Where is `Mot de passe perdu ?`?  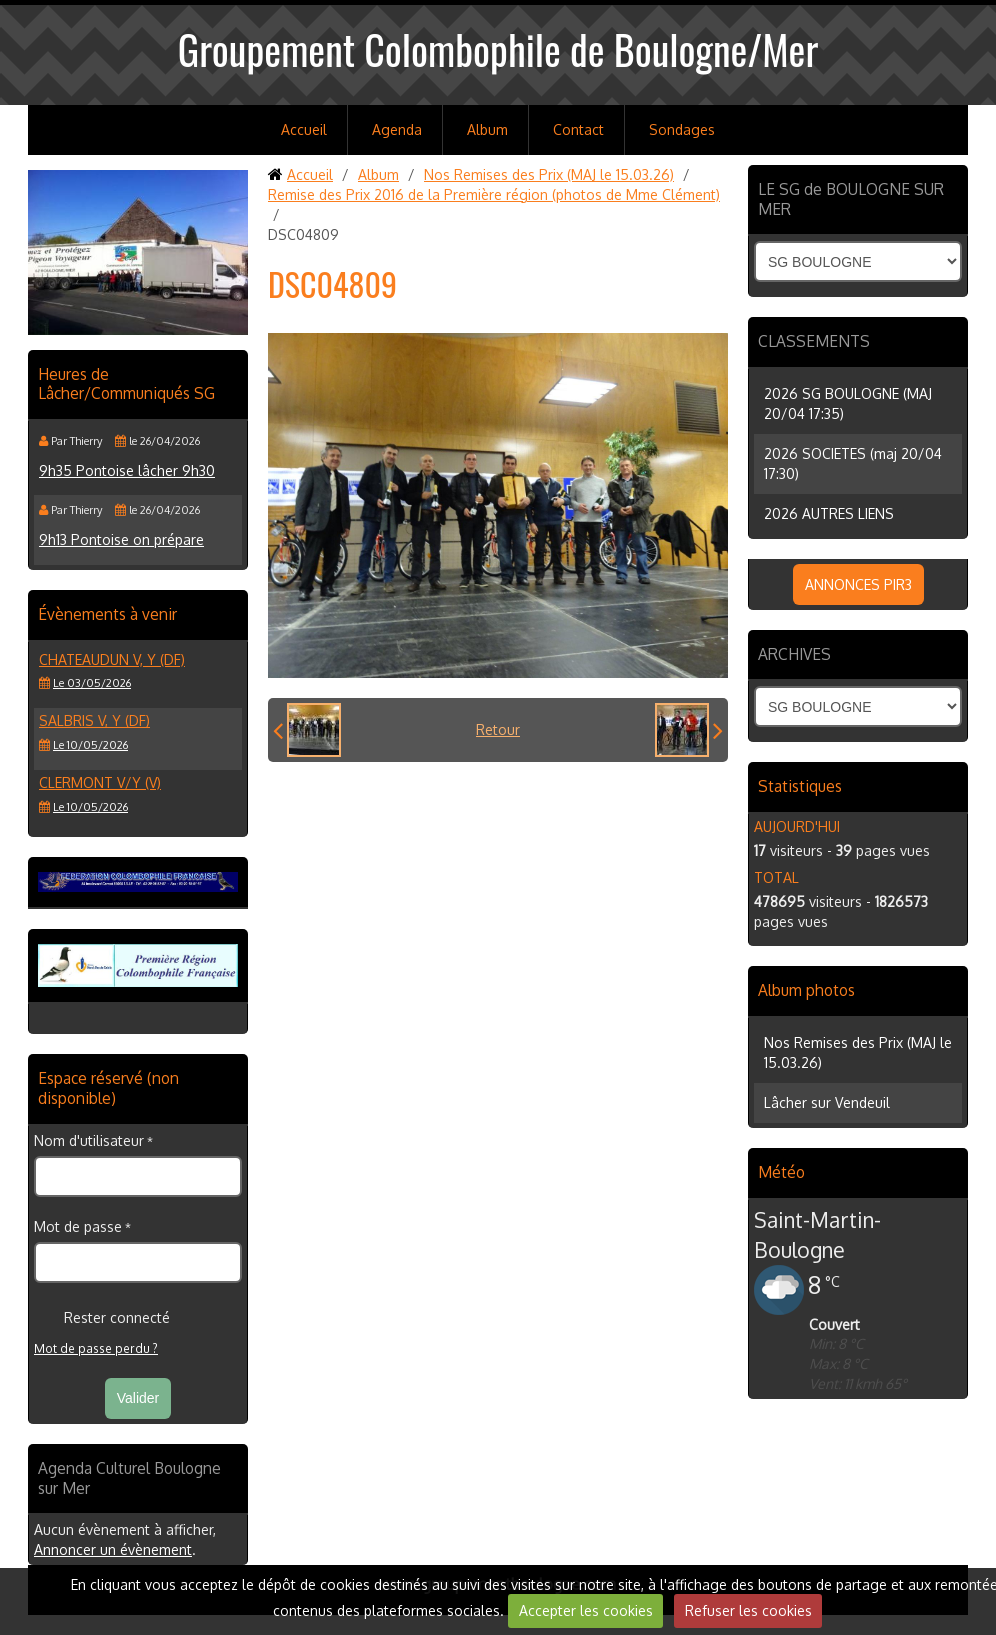
Mot de passe perdu ? is located at coordinates (96, 1348).